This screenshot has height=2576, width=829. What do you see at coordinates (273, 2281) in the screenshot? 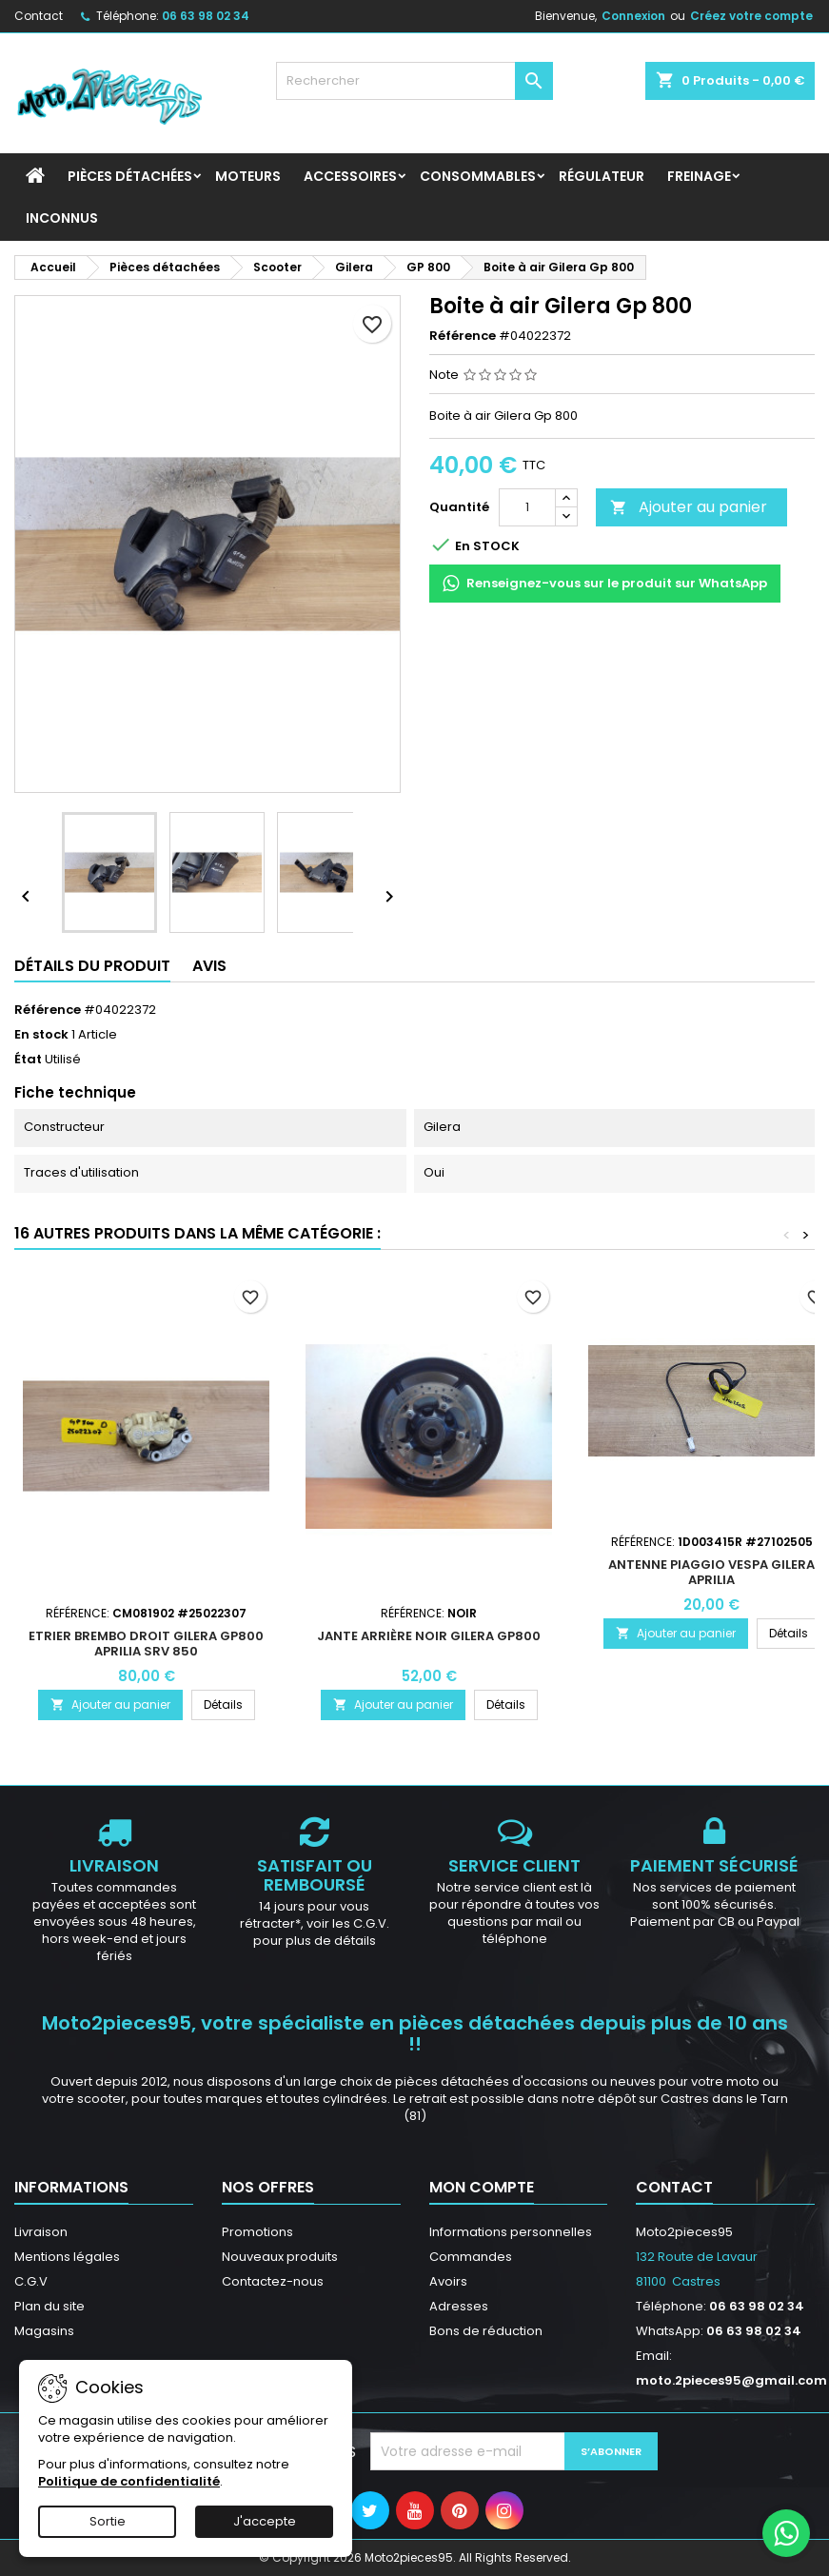
I see `Contactez-nous` at bounding box center [273, 2281].